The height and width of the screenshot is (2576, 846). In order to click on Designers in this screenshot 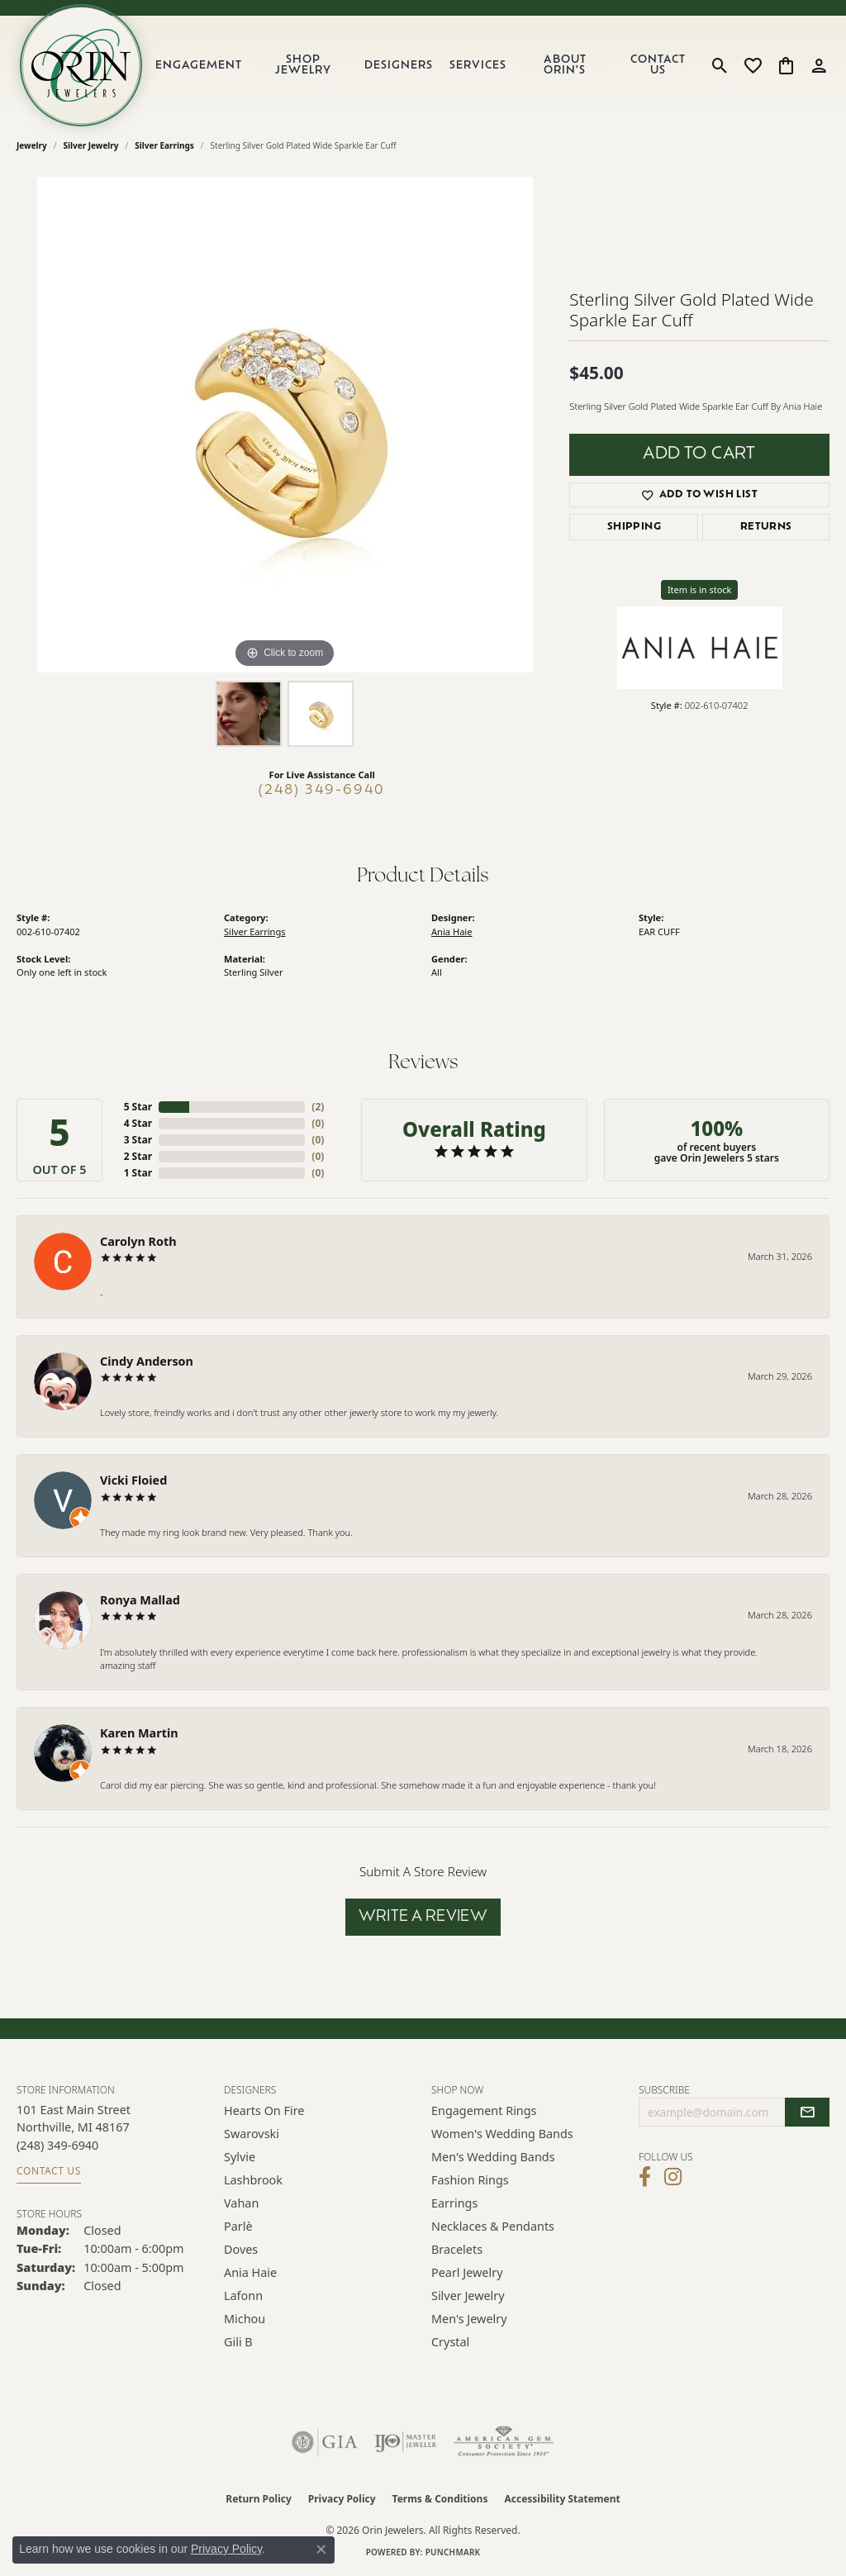, I will do `click(398, 65)`.